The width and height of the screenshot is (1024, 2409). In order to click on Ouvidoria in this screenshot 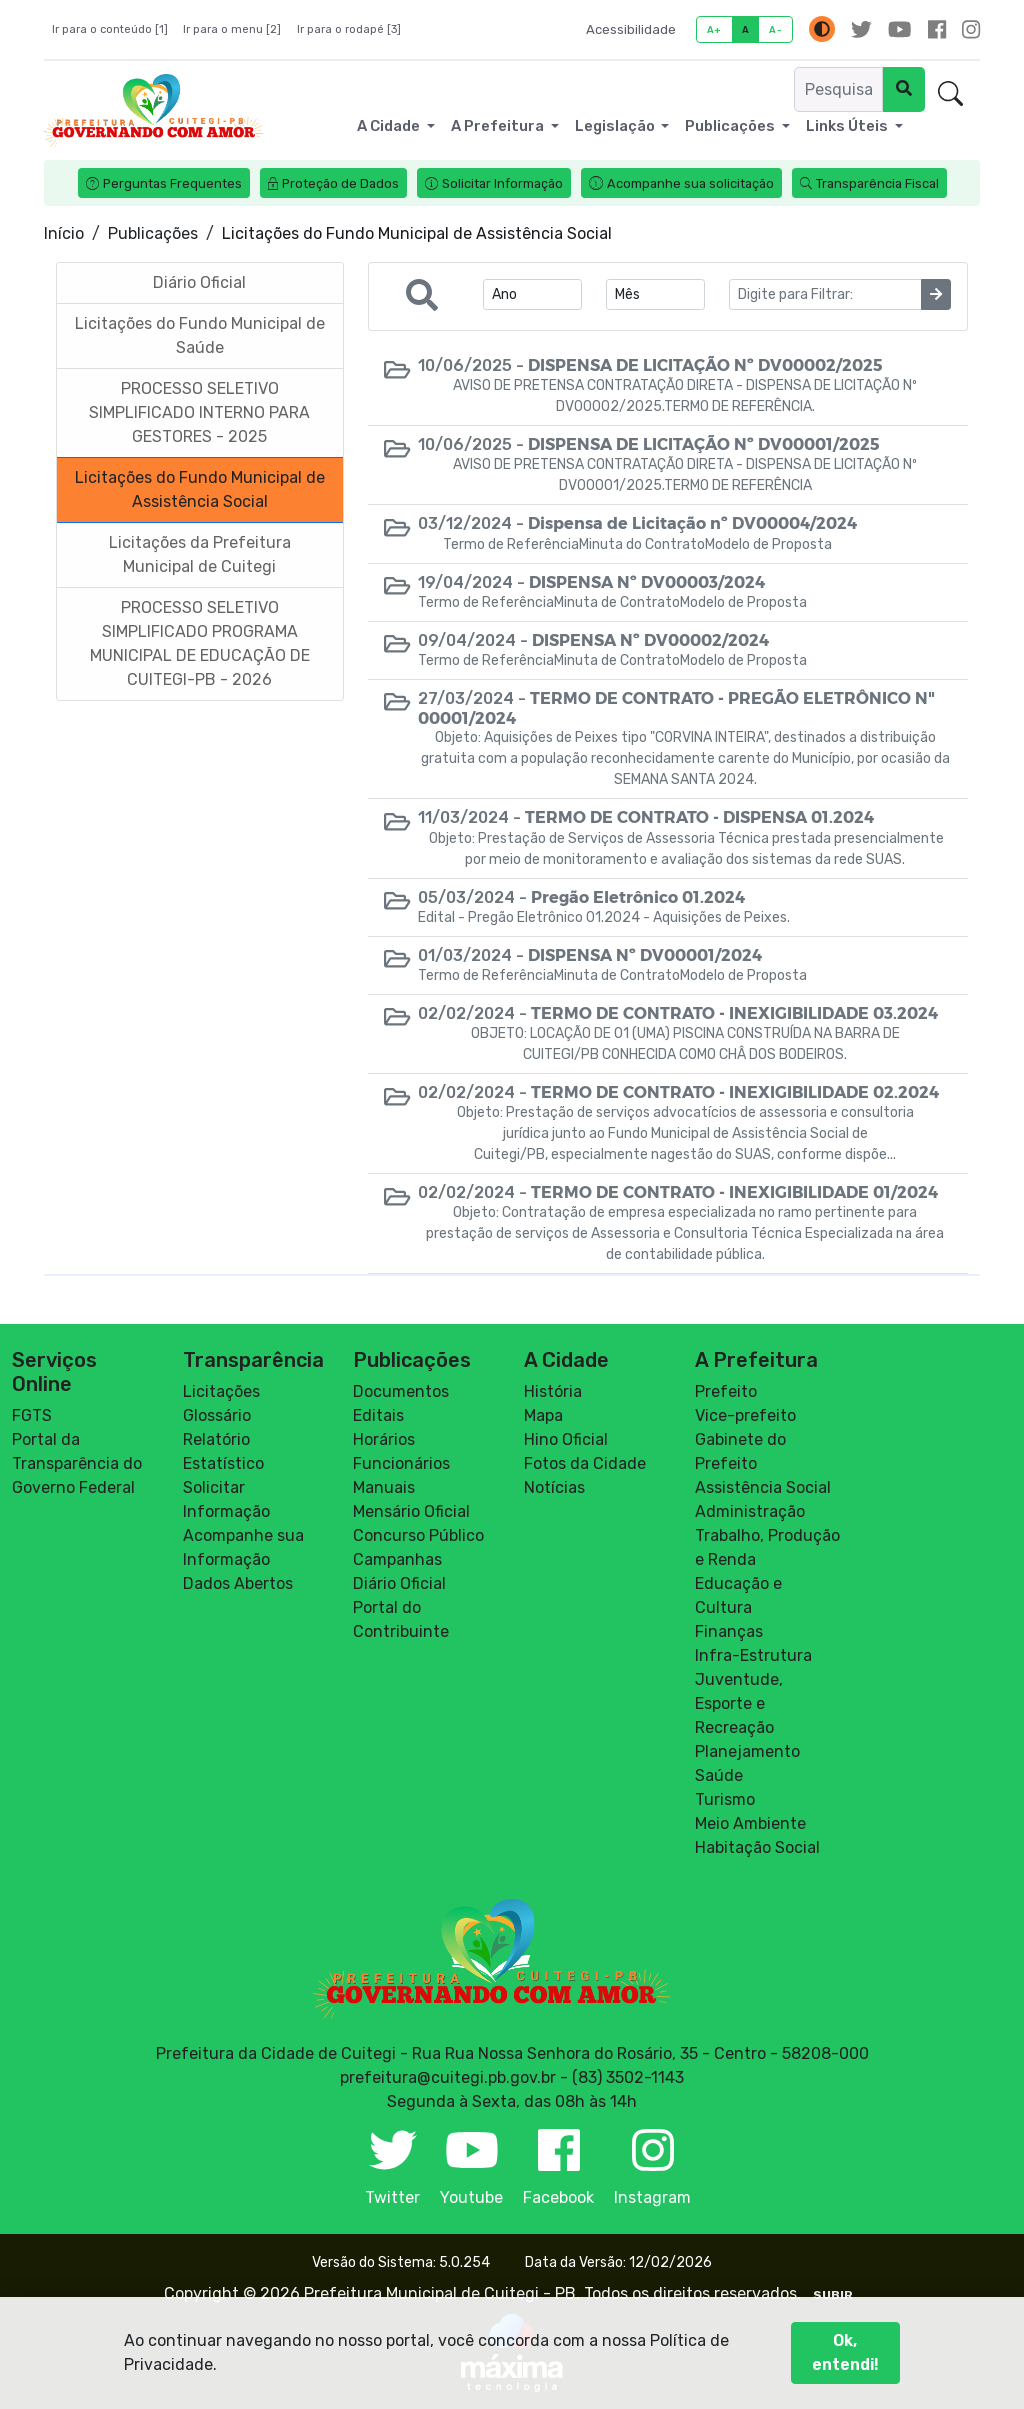, I will do `click(873, 93)`.